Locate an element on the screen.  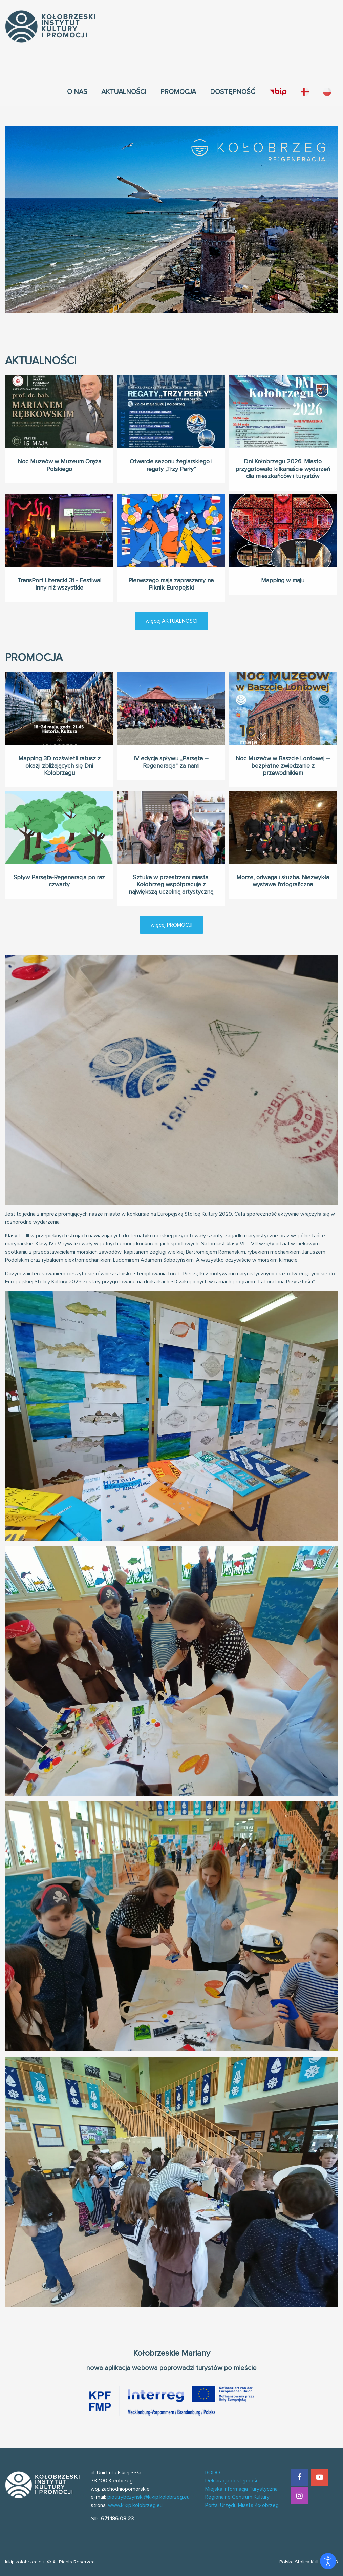
Spływ Parsęta-Regeneracja po raz czwarty is located at coordinates (59, 856).